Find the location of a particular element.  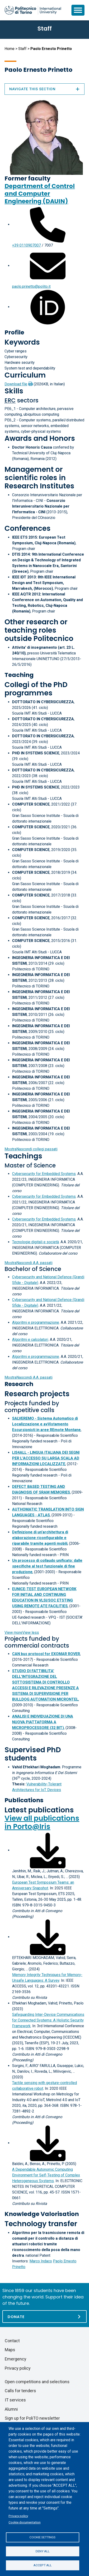

Knowledge Valorisation is located at coordinates (42, 2214).